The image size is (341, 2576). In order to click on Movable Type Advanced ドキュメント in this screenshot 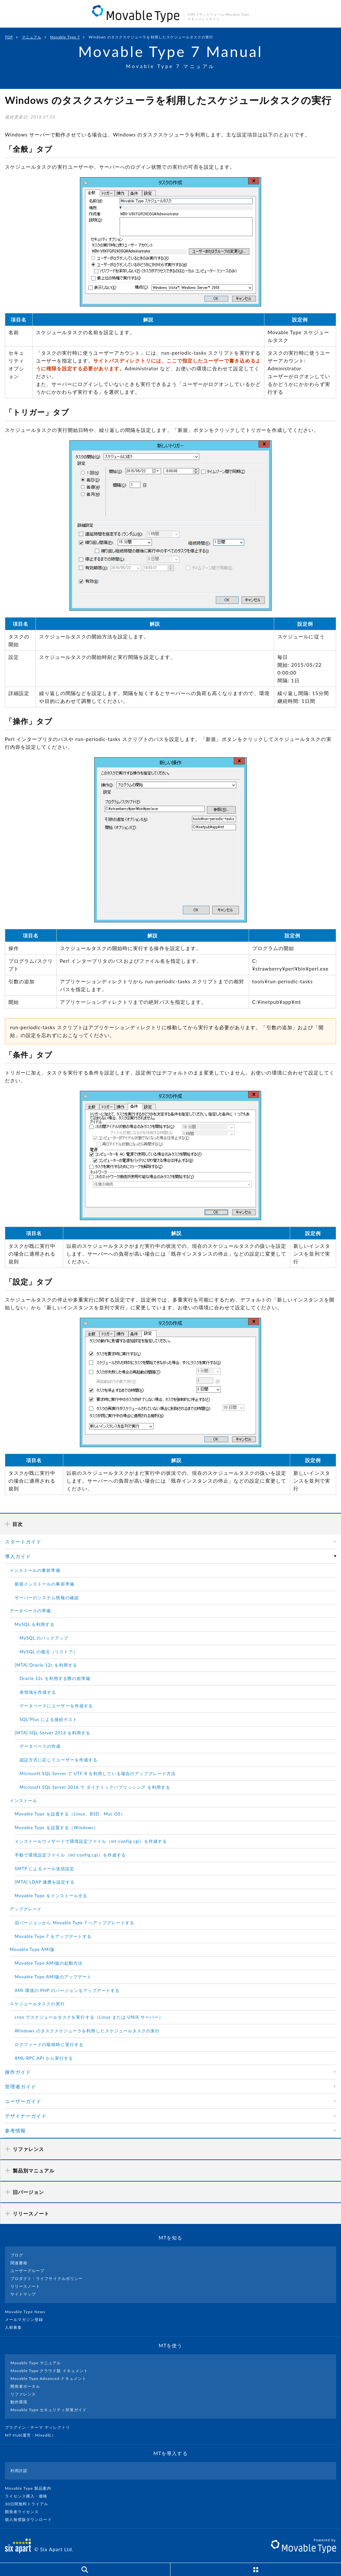, I will do `click(48, 2378)`.